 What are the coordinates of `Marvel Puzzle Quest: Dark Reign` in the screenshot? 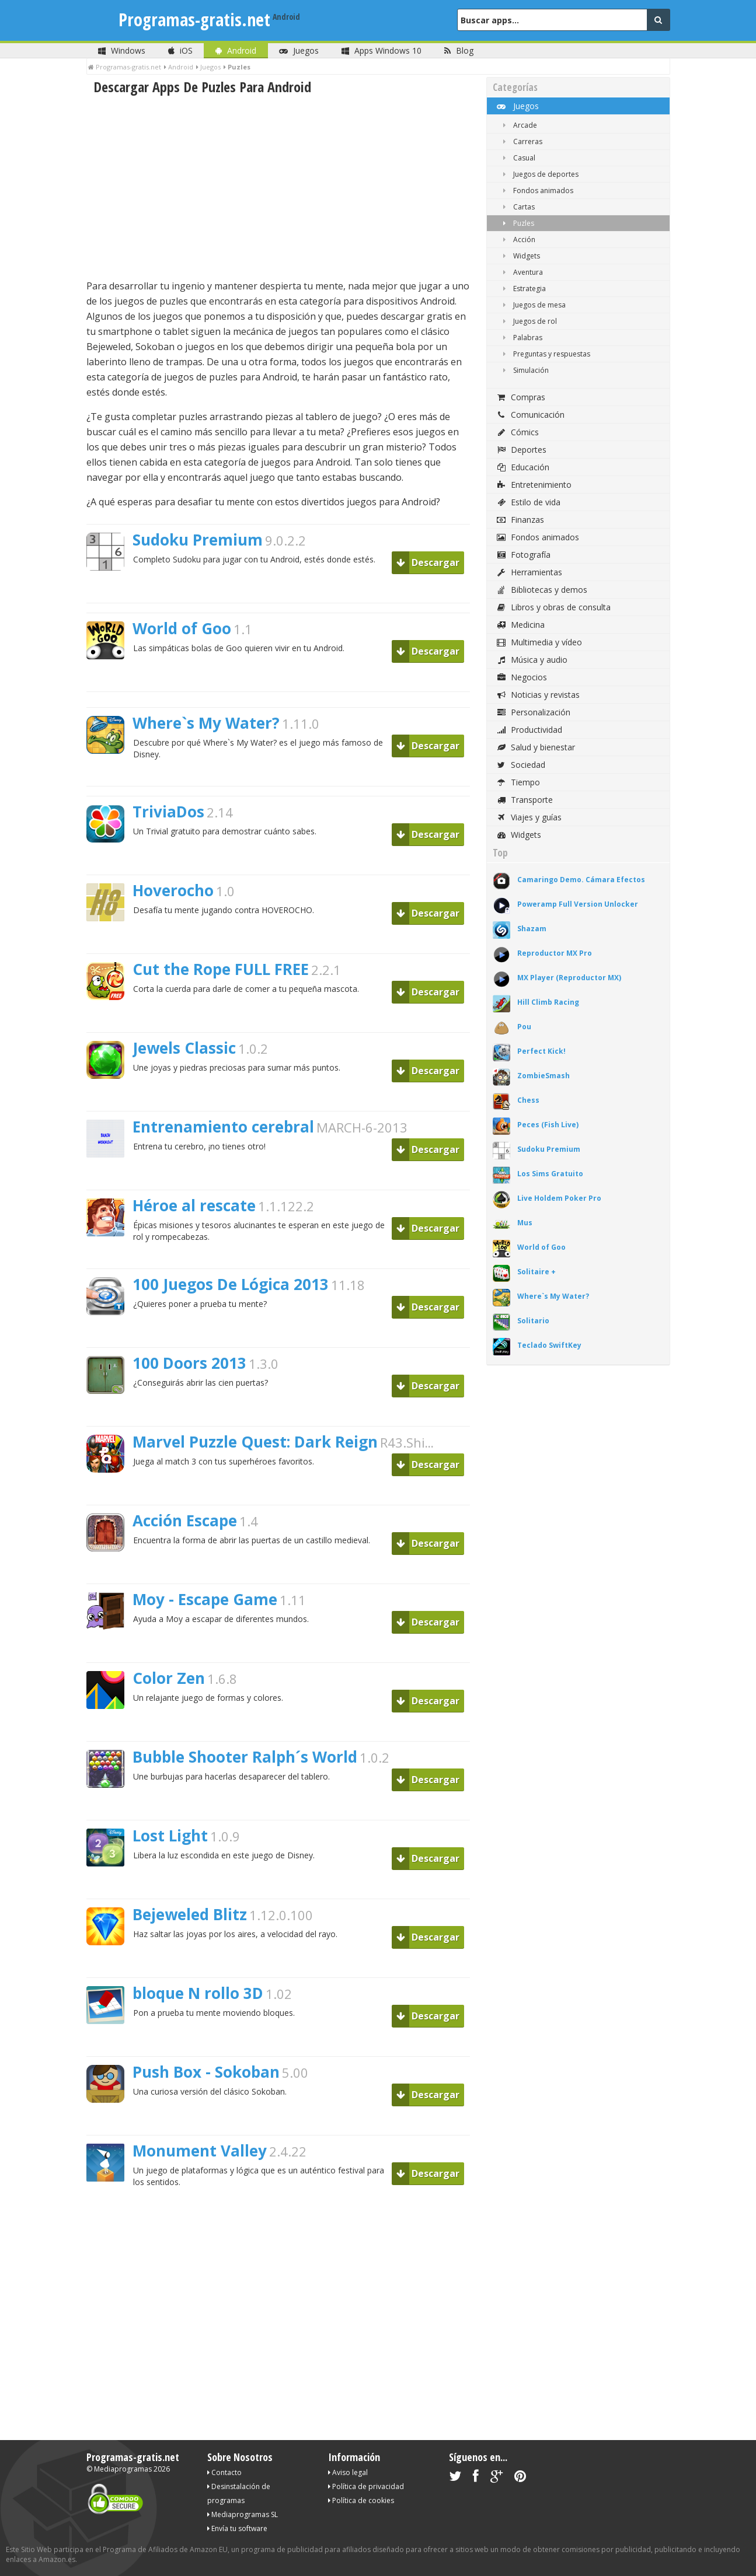 It's located at (255, 1441).